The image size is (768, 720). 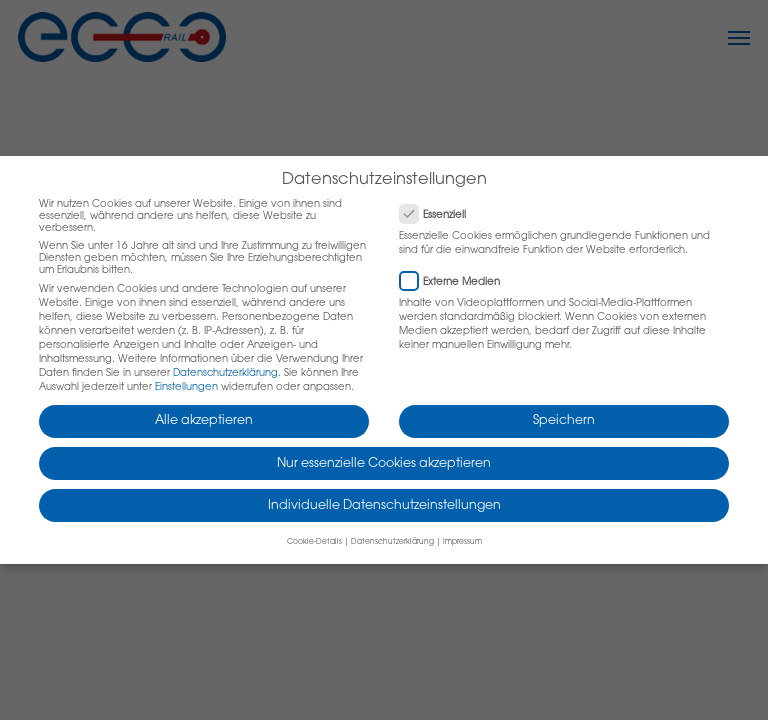 I want to click on Alle akzeptieren [button], so click(x=204, y=421).